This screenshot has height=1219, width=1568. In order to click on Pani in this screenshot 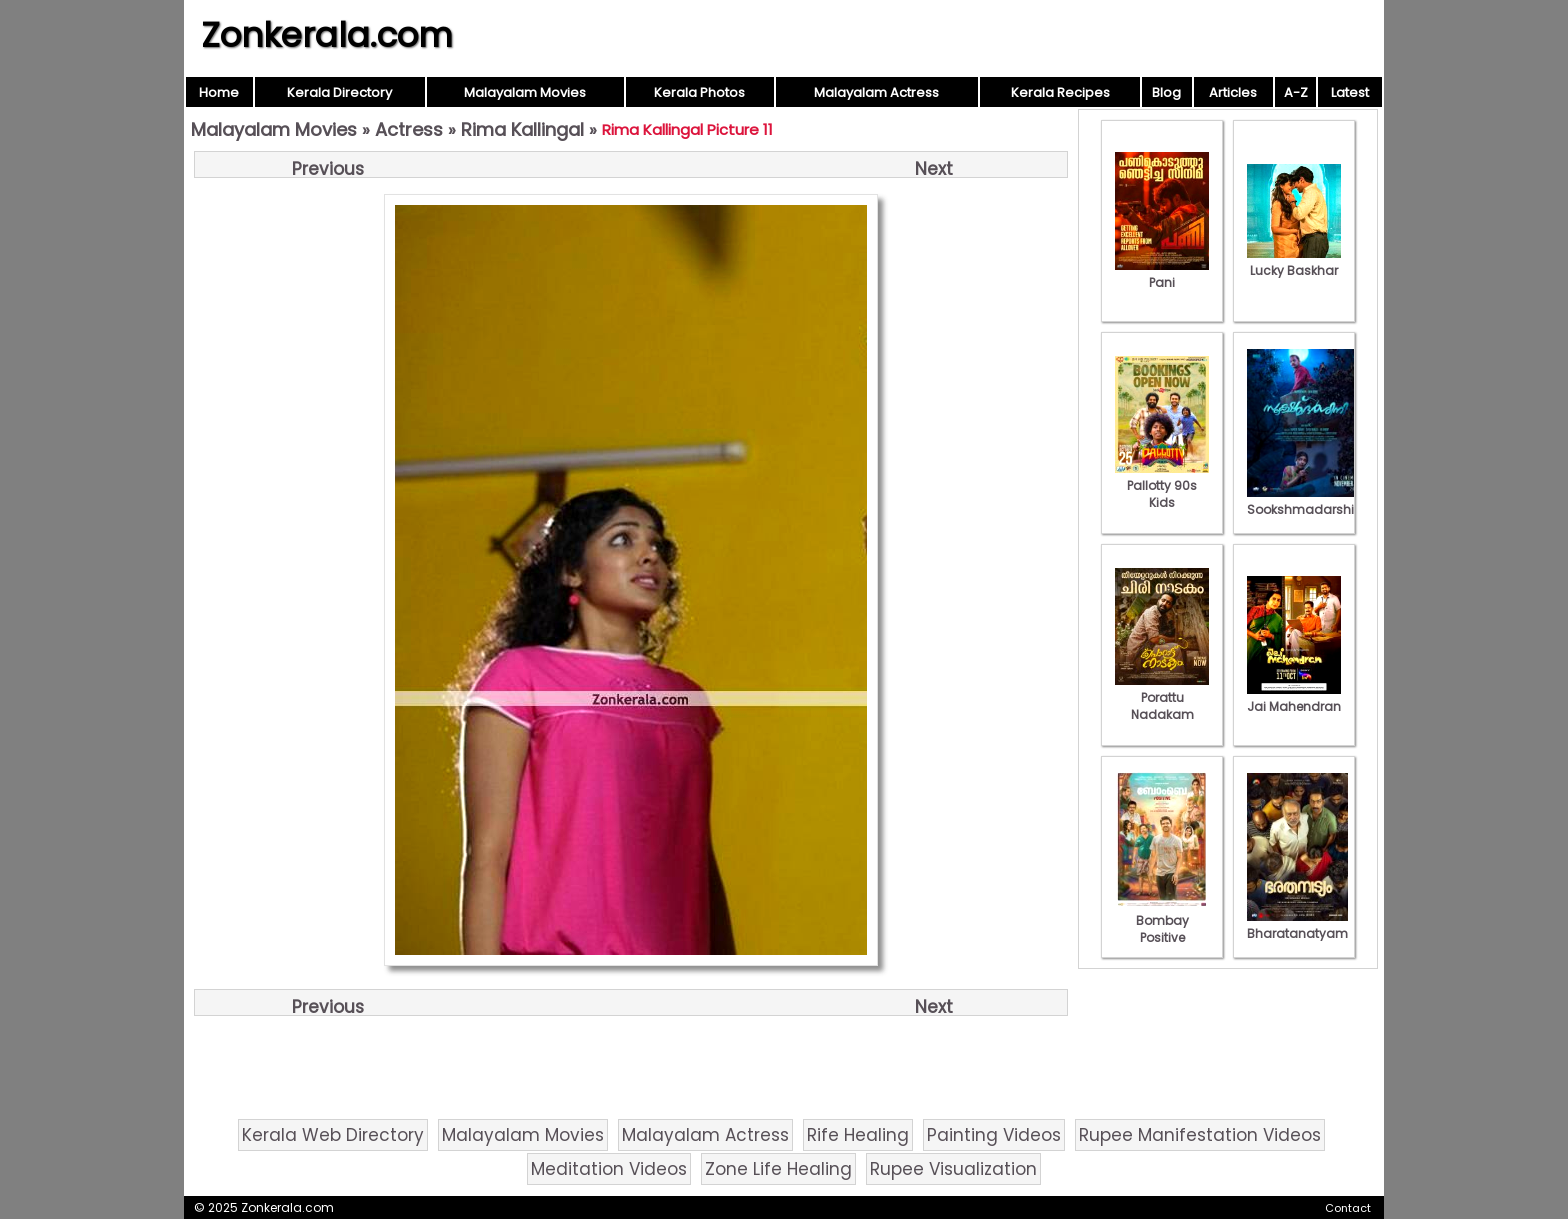, I will do `click(1162, 274)`.